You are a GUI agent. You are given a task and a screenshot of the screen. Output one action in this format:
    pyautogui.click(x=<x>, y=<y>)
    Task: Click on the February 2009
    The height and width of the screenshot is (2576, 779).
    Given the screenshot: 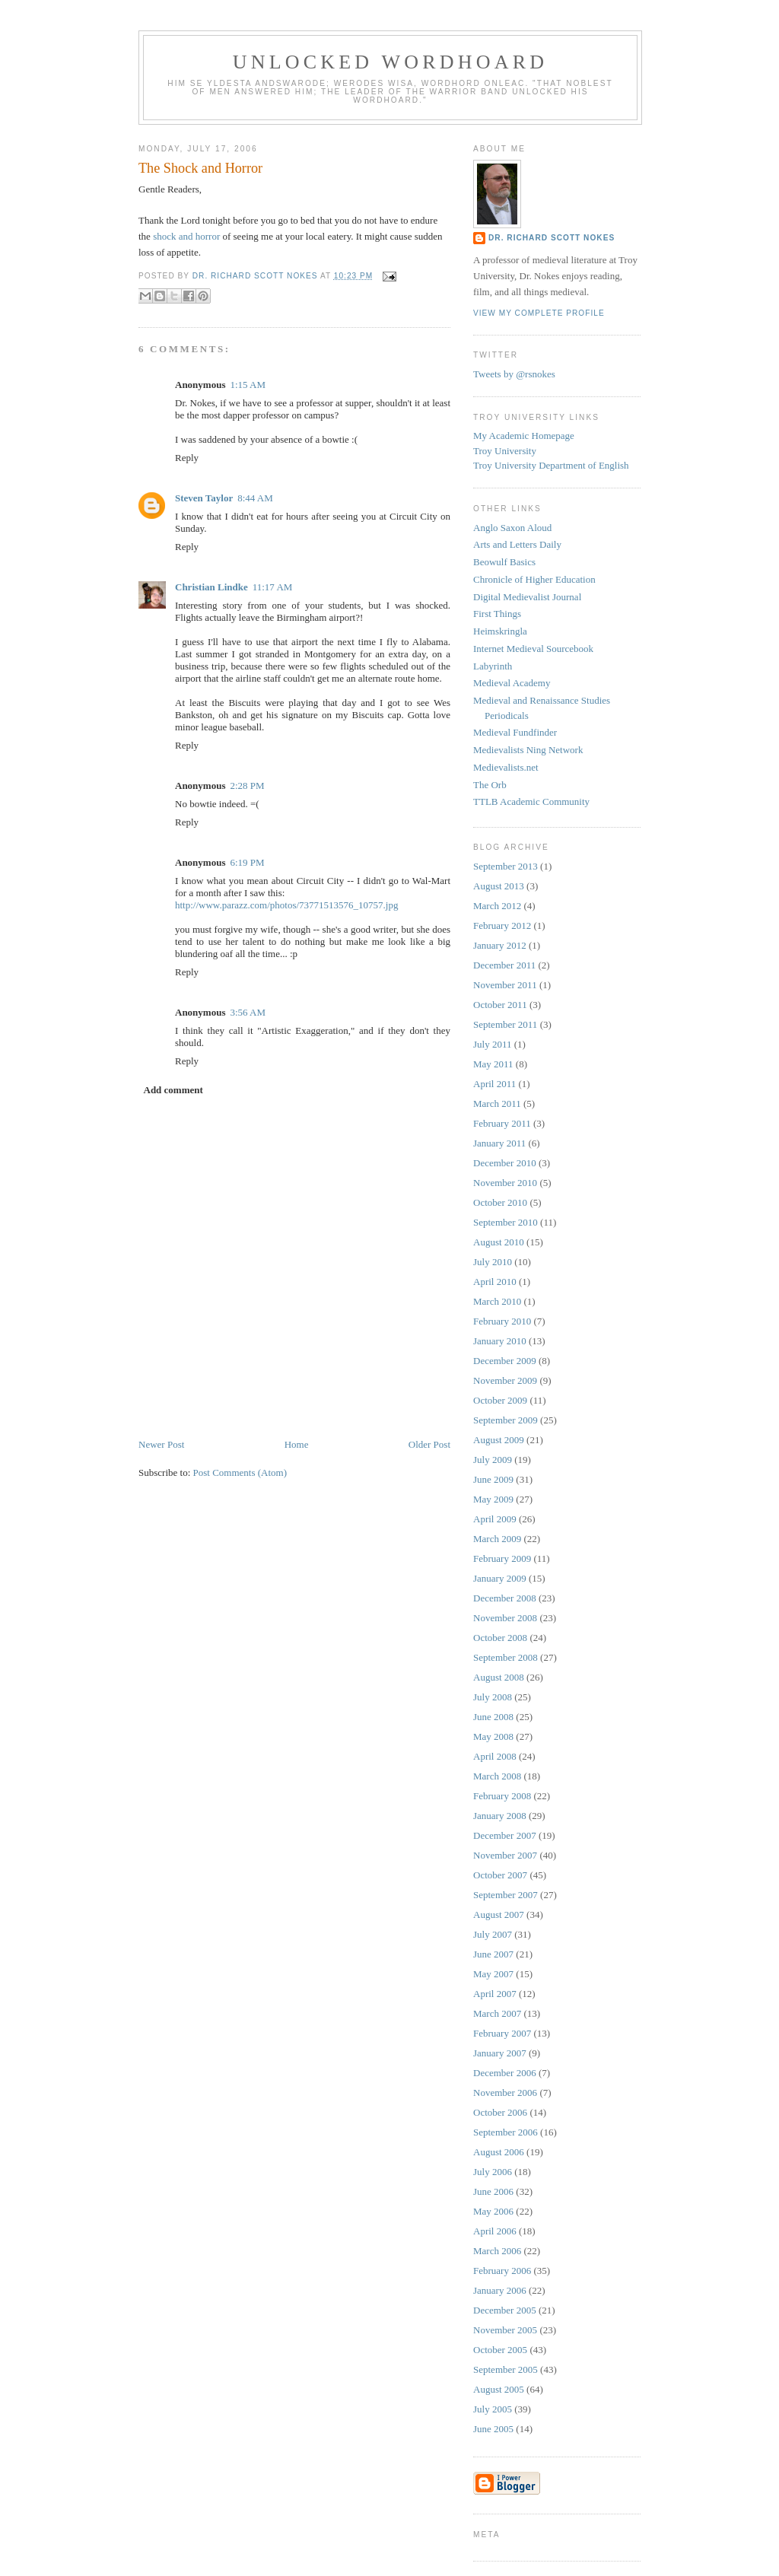 What is the action you would take?
    pyautogui.click(x=502, y=1558)
    